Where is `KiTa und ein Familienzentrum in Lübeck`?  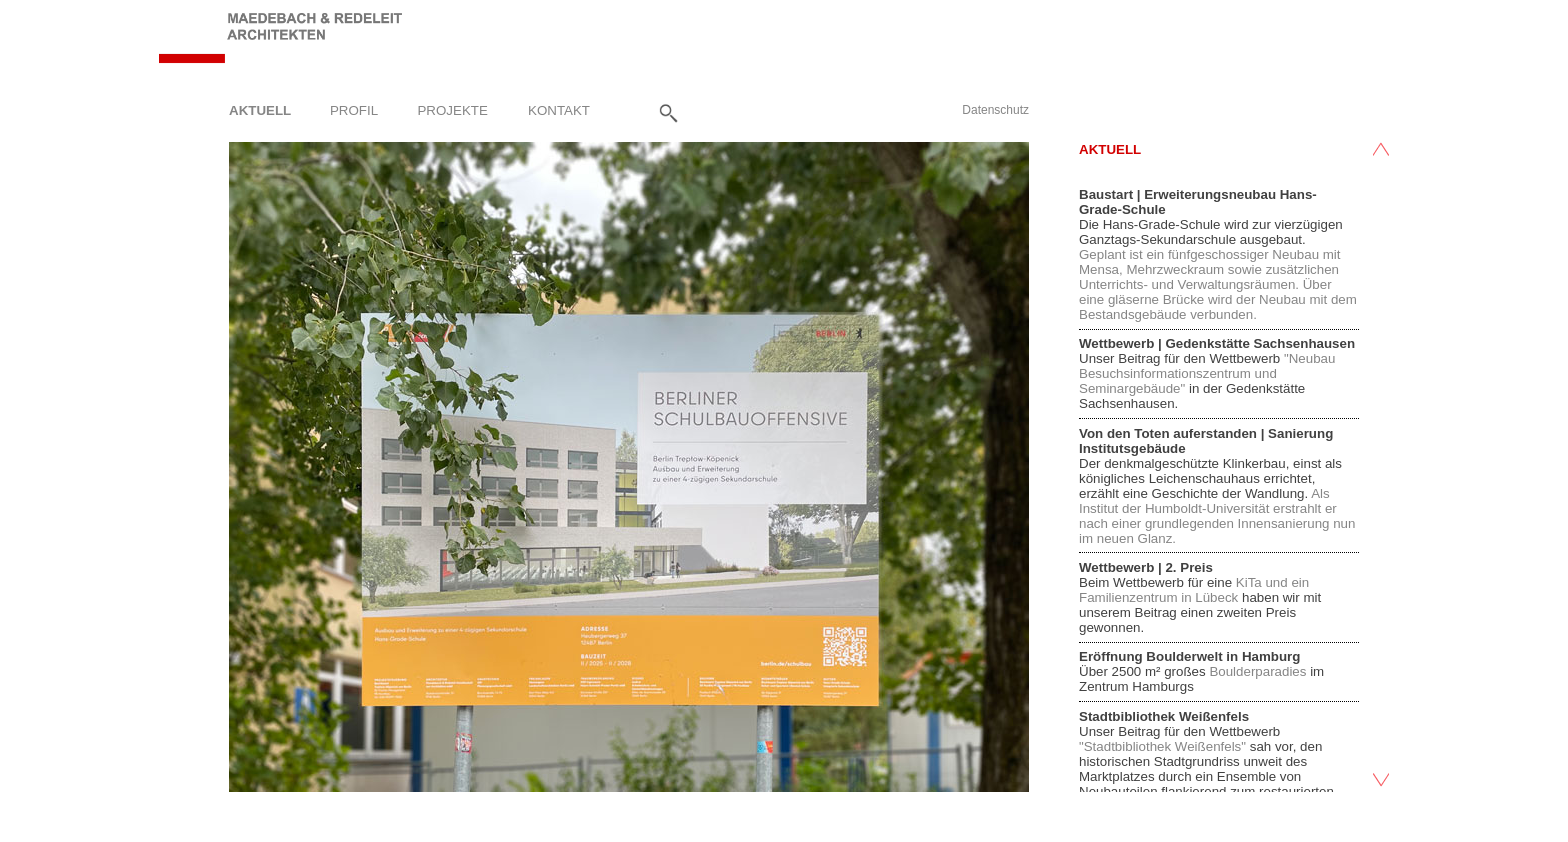 KiTa und ein Familienzentrum in Lübeck is located at coordinates (1194, 590).